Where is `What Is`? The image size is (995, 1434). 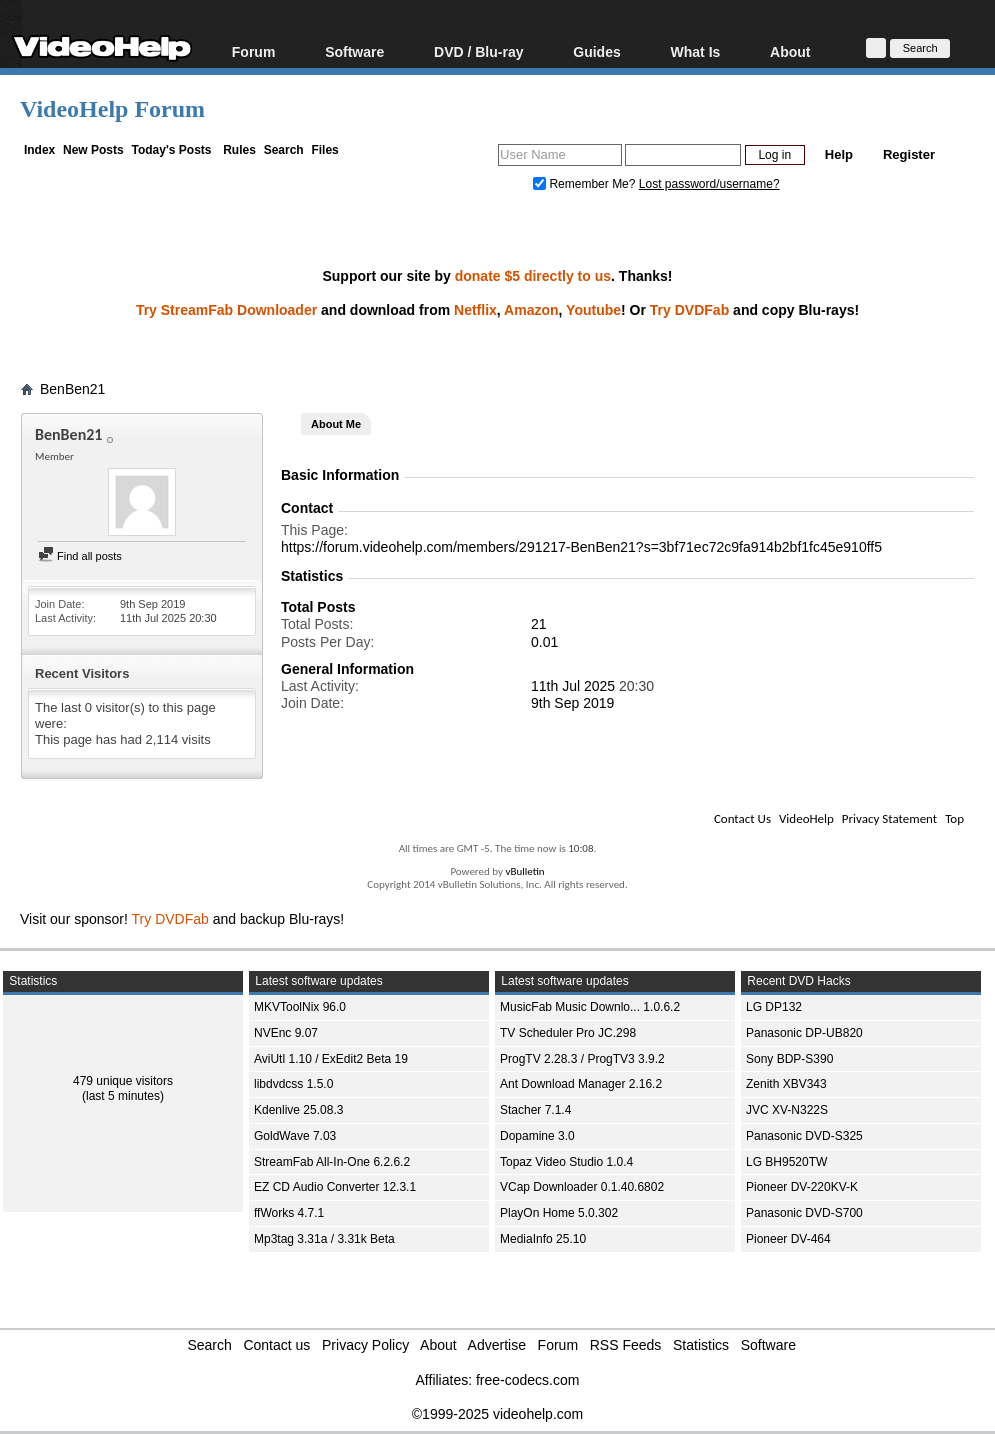
What Is is located at coordinates (696, 51).